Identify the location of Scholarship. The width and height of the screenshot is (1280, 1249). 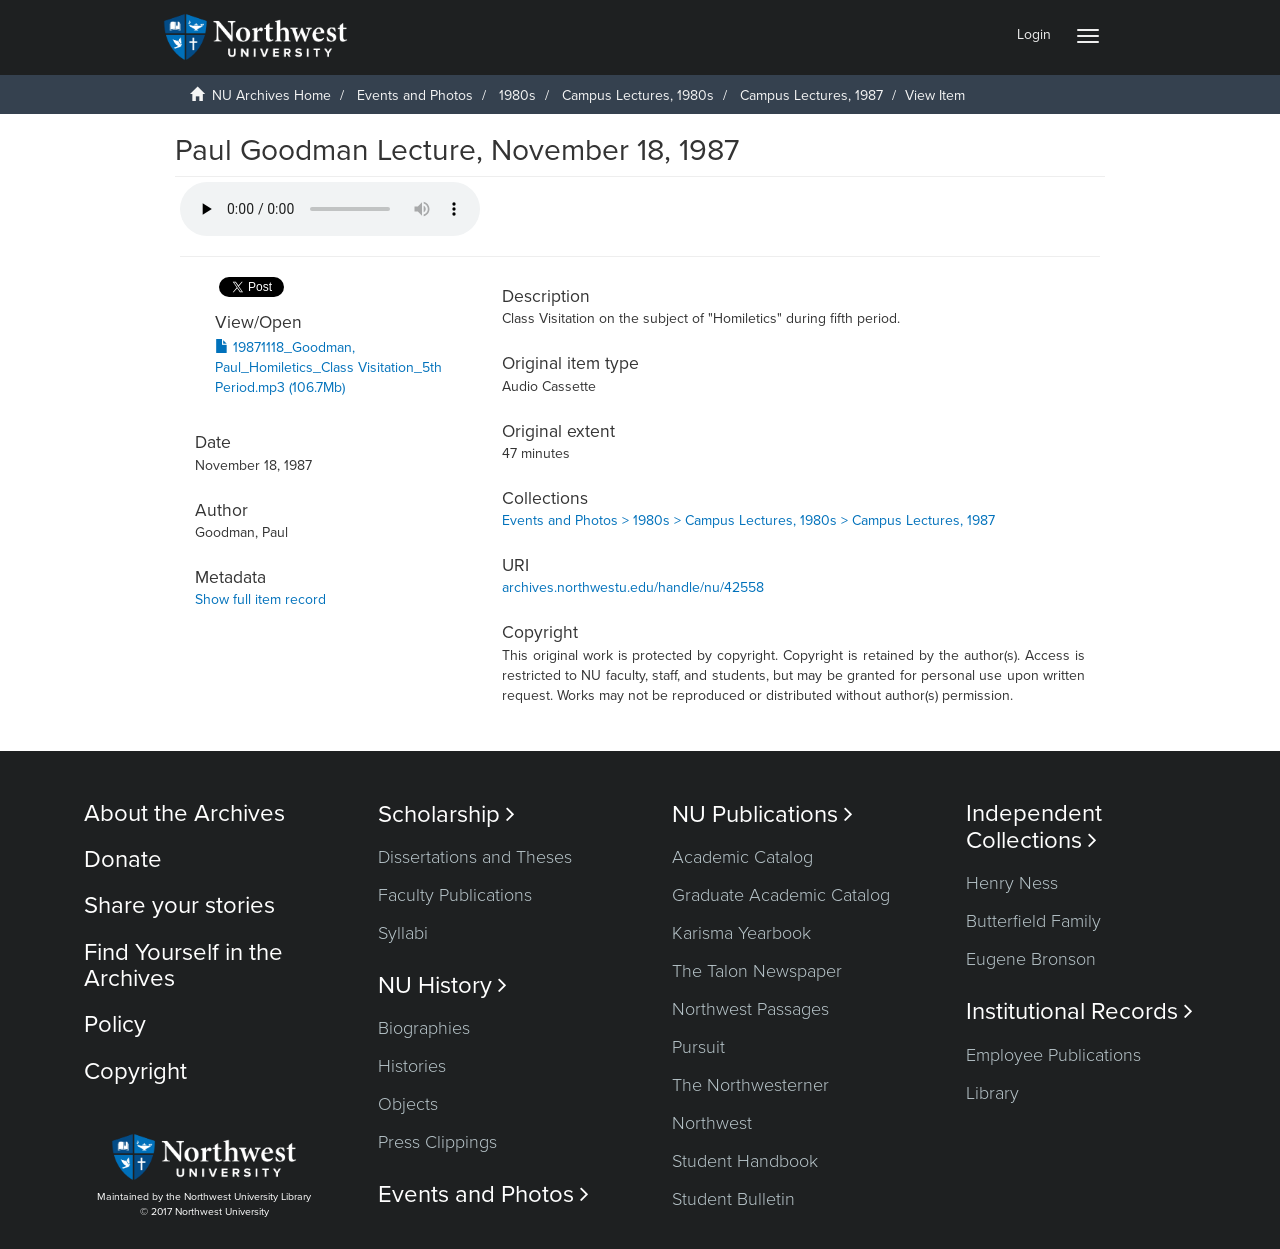
(446, 814).